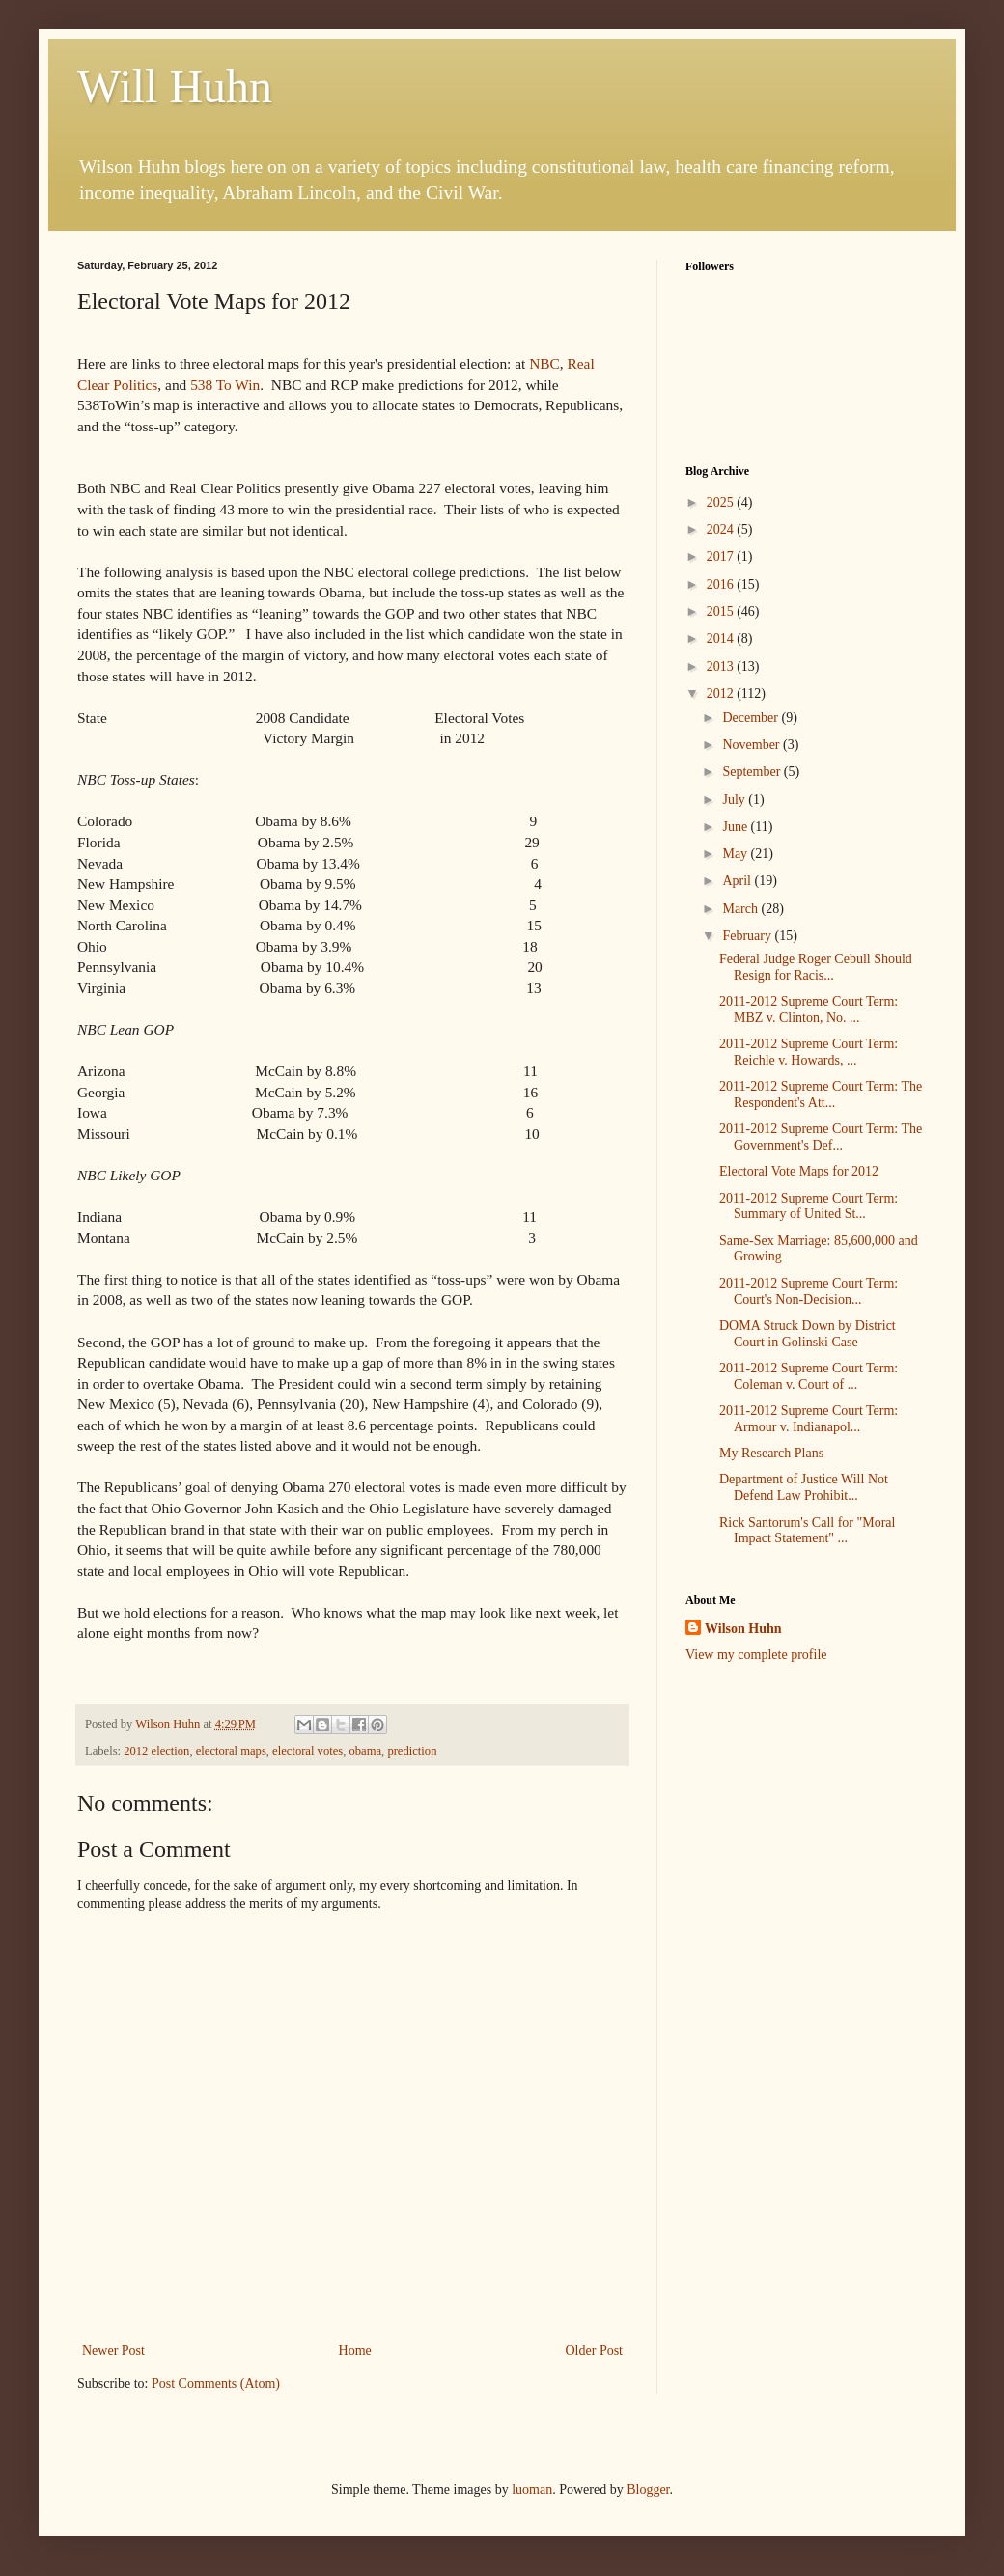  What do you see at coordinates (722, 638) in the screenshot?
I see `2014` at bounding box center [722, 638].